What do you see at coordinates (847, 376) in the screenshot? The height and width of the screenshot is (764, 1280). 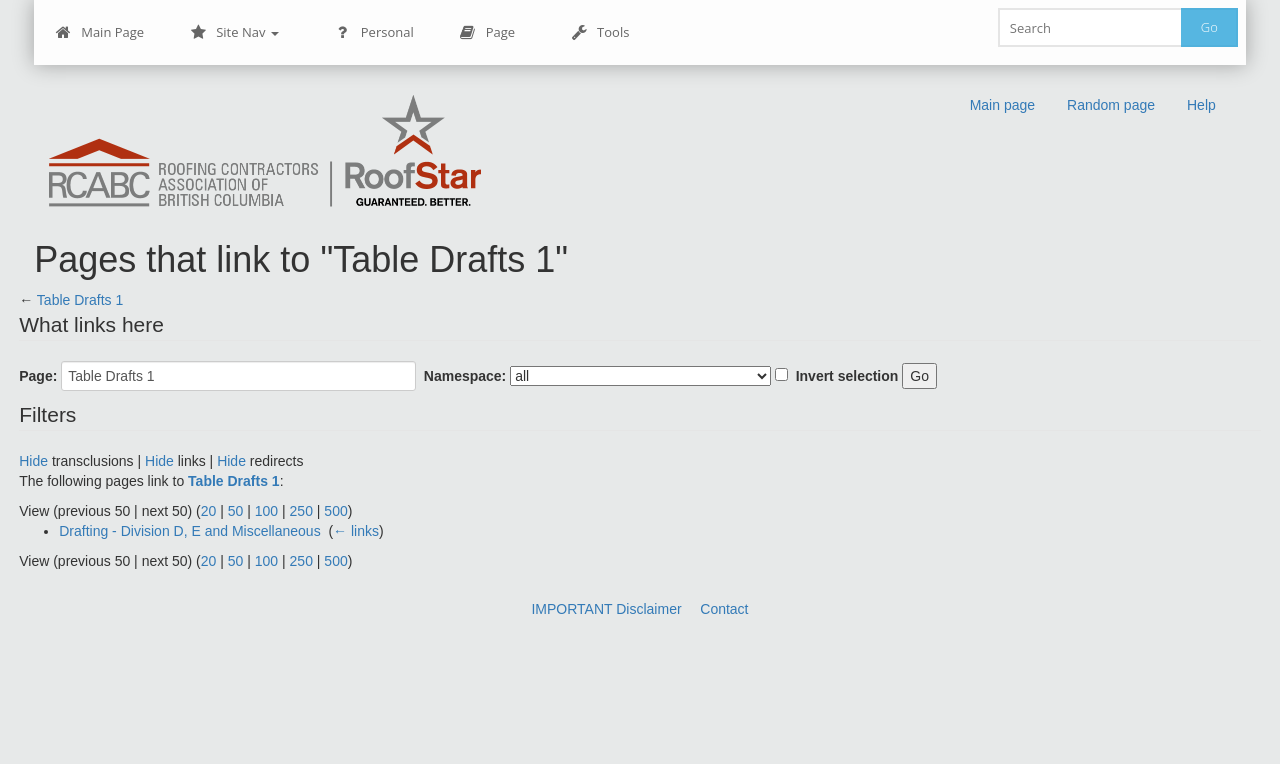 I see `Invert selection` at bounding box center [847, 376].